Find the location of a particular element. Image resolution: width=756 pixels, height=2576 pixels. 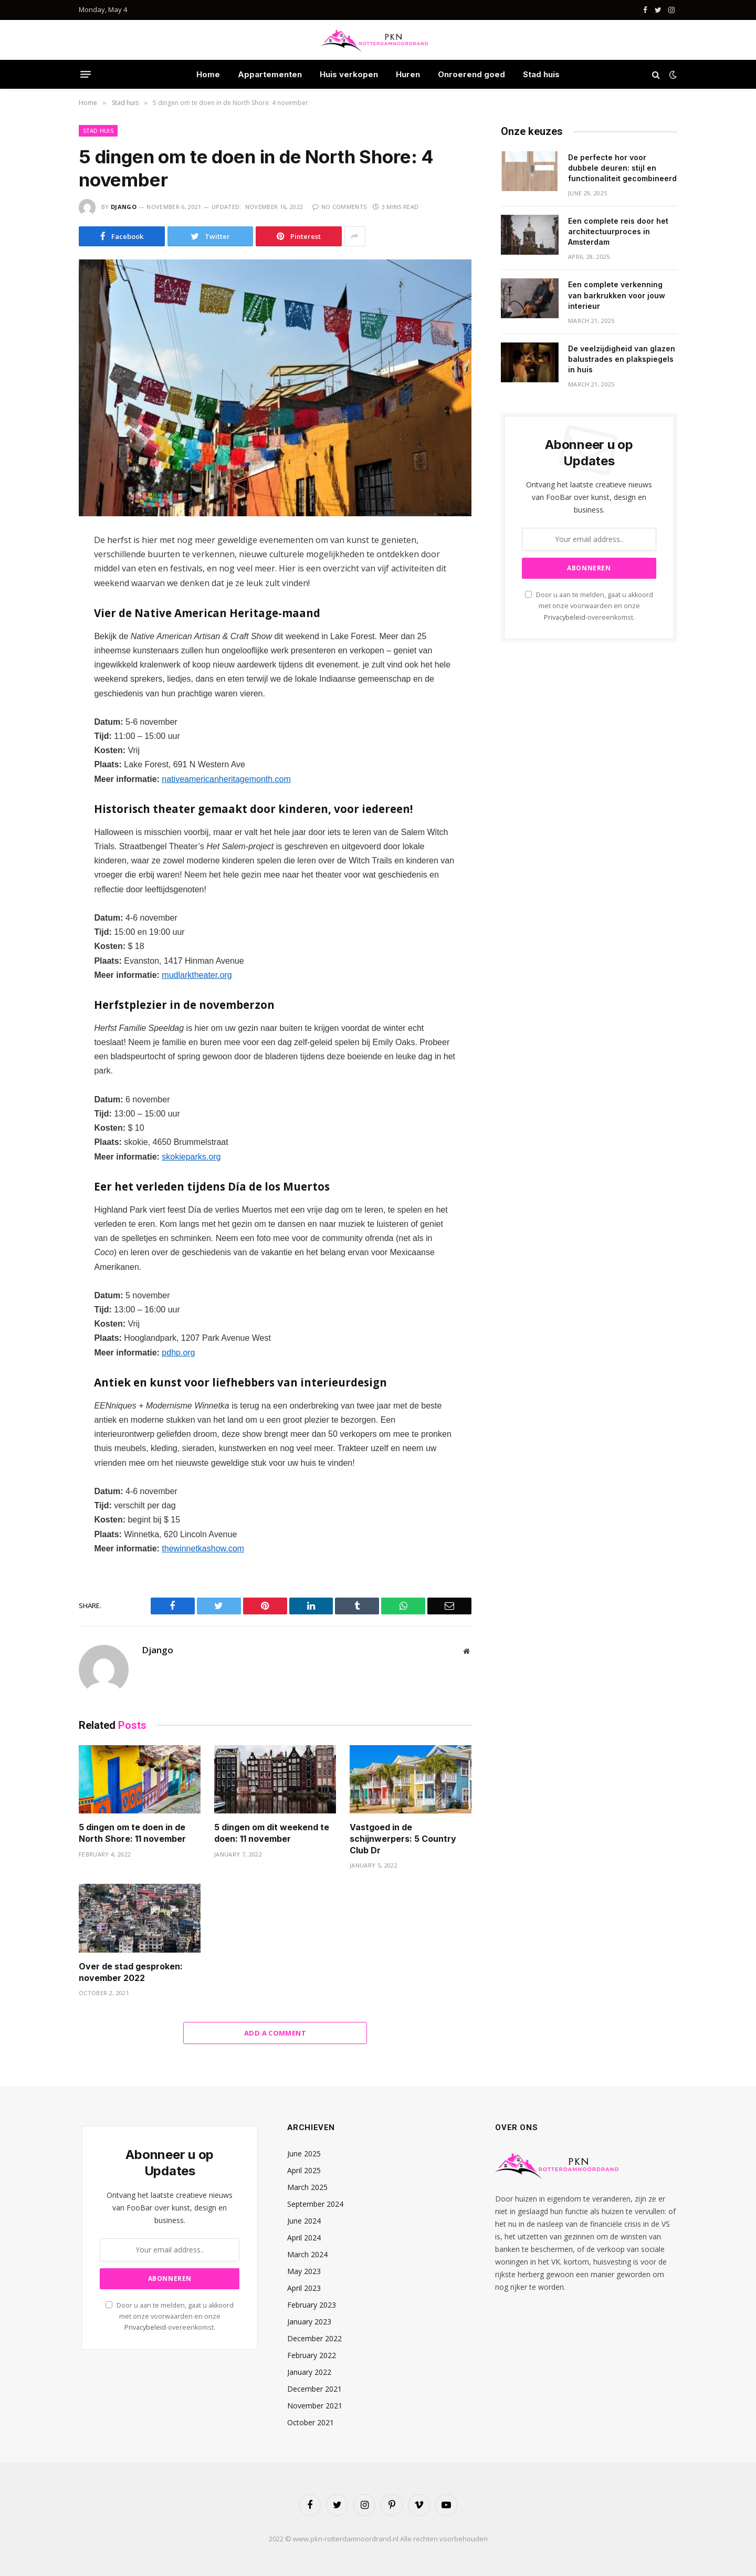

Home is located at coordinates (208, 74).